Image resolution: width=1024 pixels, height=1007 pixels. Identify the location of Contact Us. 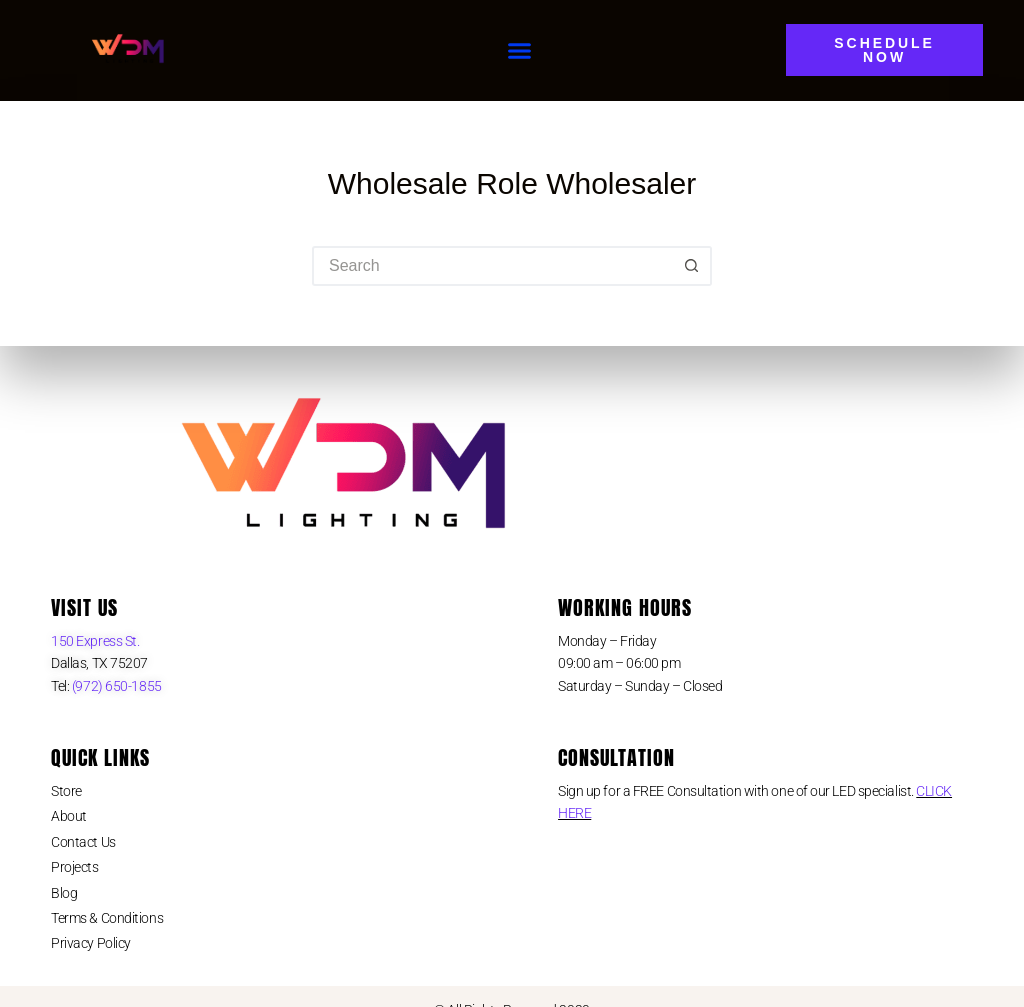
(83, 842).